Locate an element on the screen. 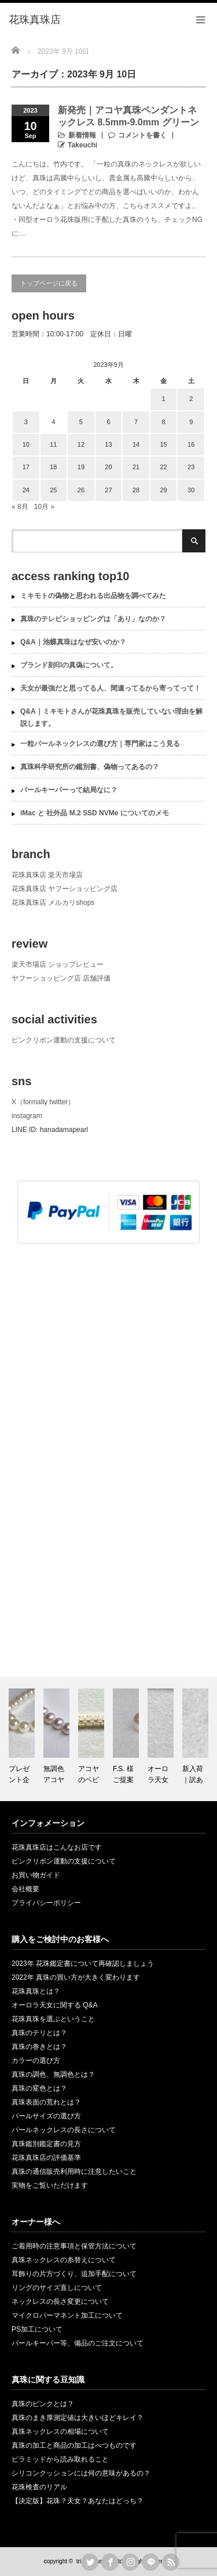 Image resolution: width=217 pixels, height=2576 pixels. パールキーパーって結局なに？ is located at coordinates (68, 790).